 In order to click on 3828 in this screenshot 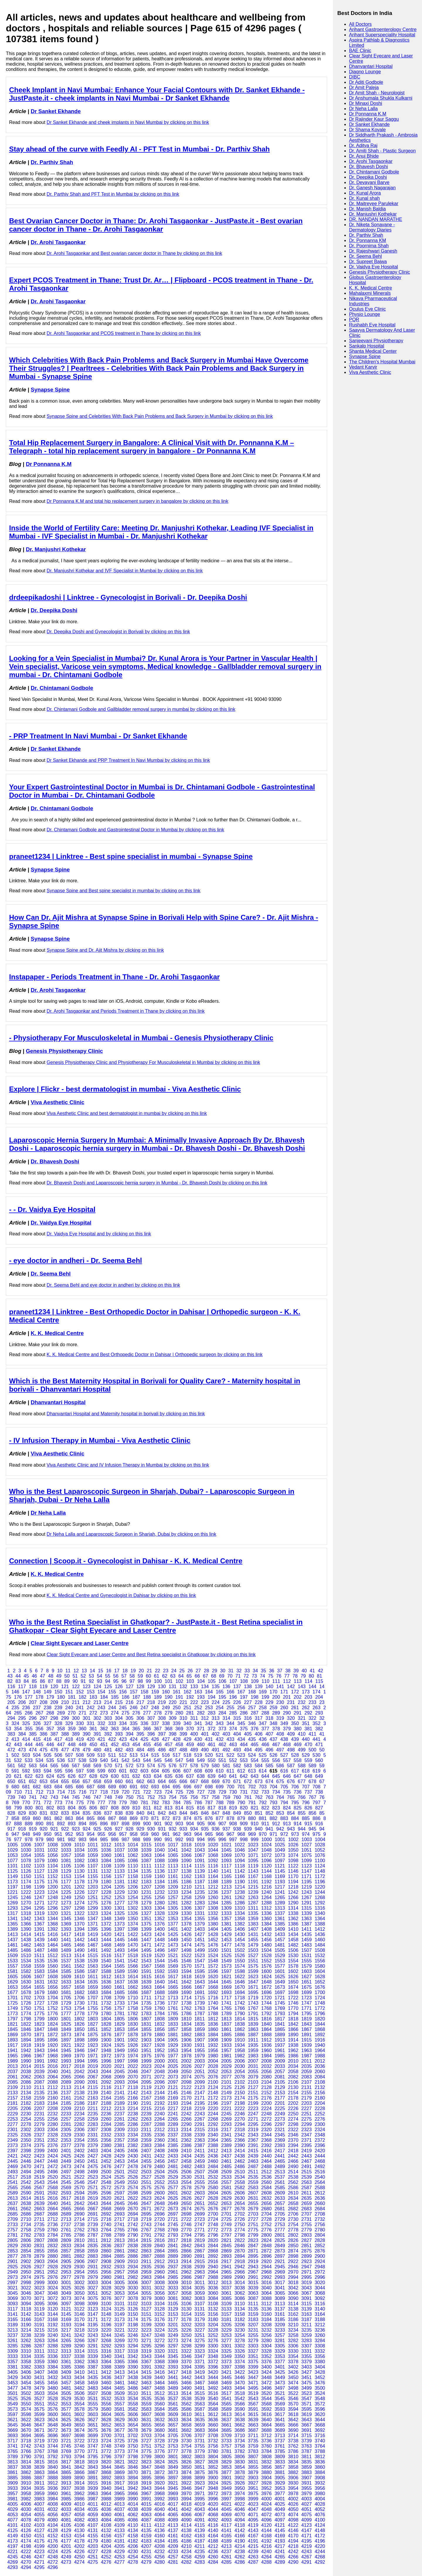, I will do `click(213, 2461)`.